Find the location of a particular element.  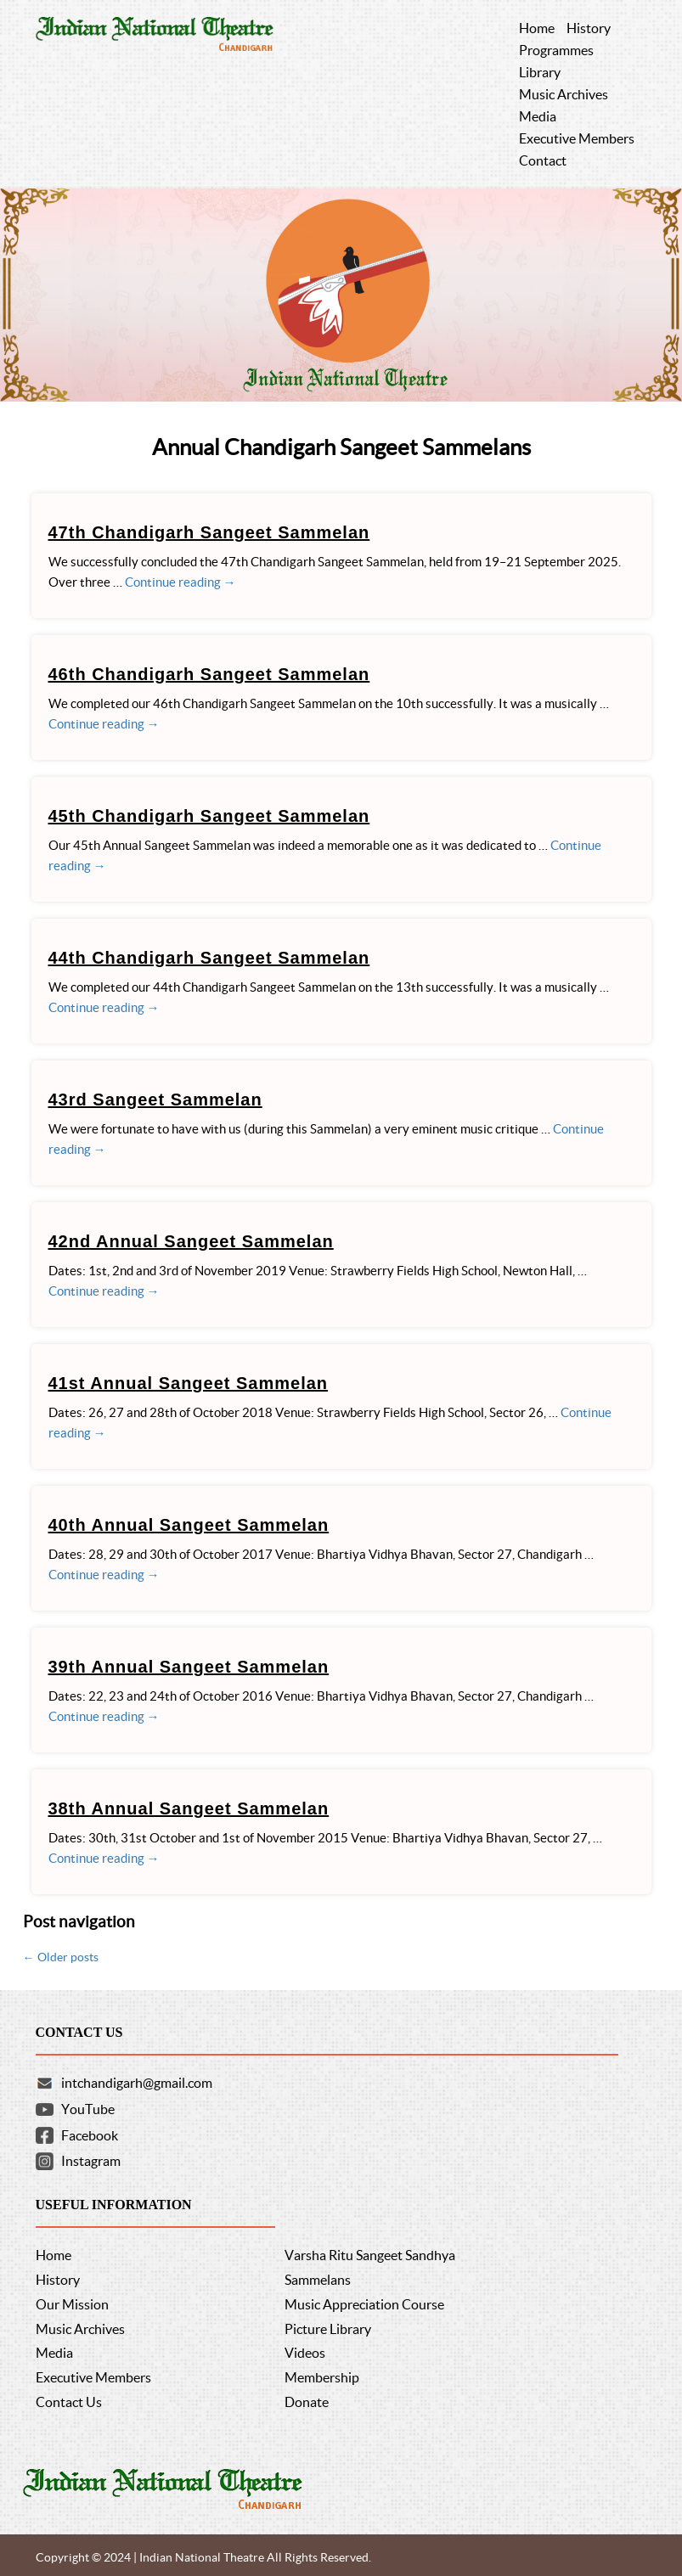

Videos is located at coordinates (305, 2352).